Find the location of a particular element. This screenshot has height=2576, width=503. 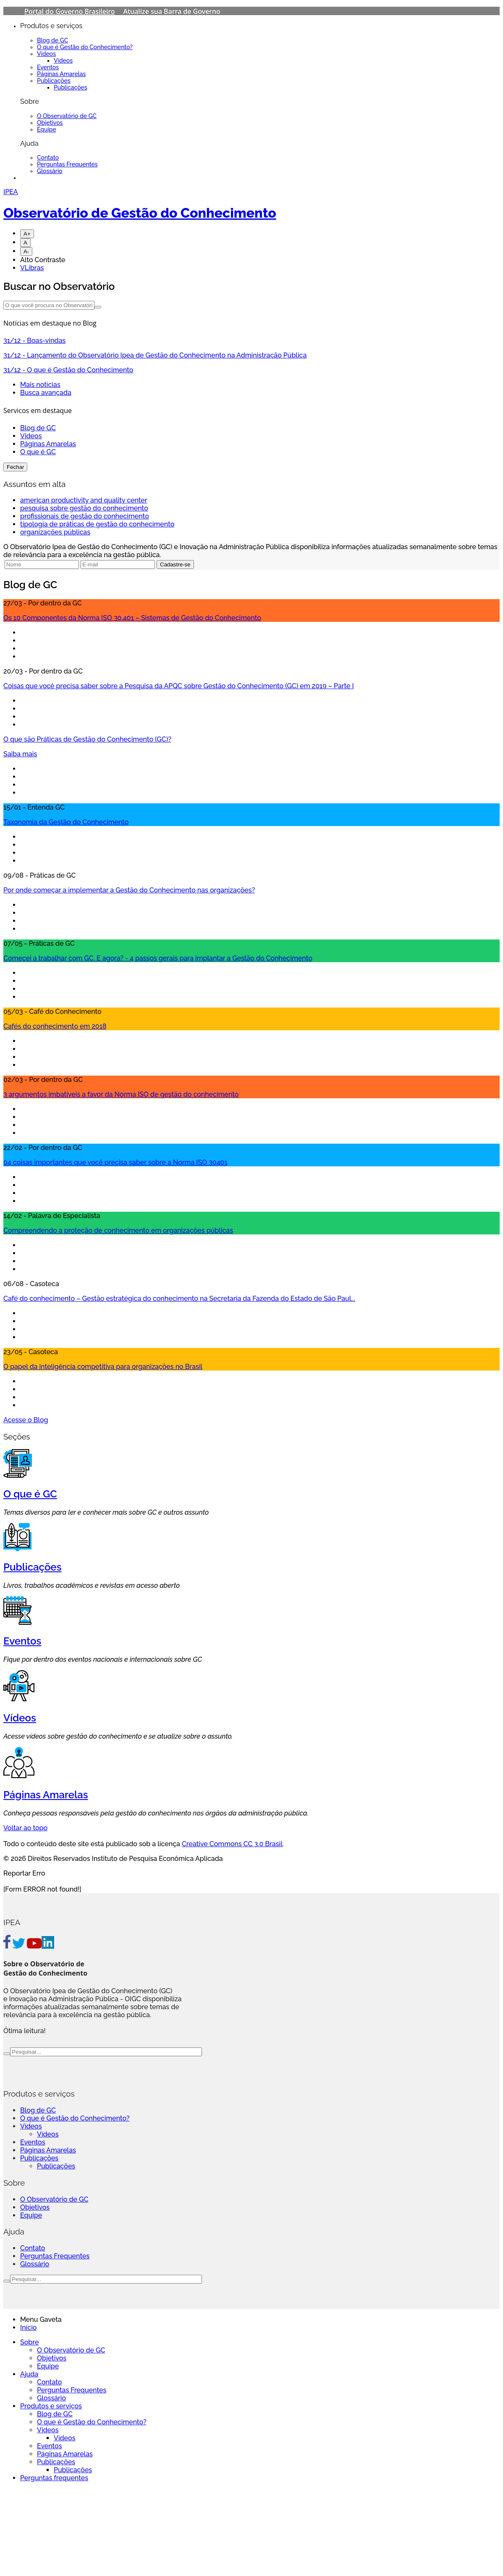

VLibras is located at coordinates (32, 268).